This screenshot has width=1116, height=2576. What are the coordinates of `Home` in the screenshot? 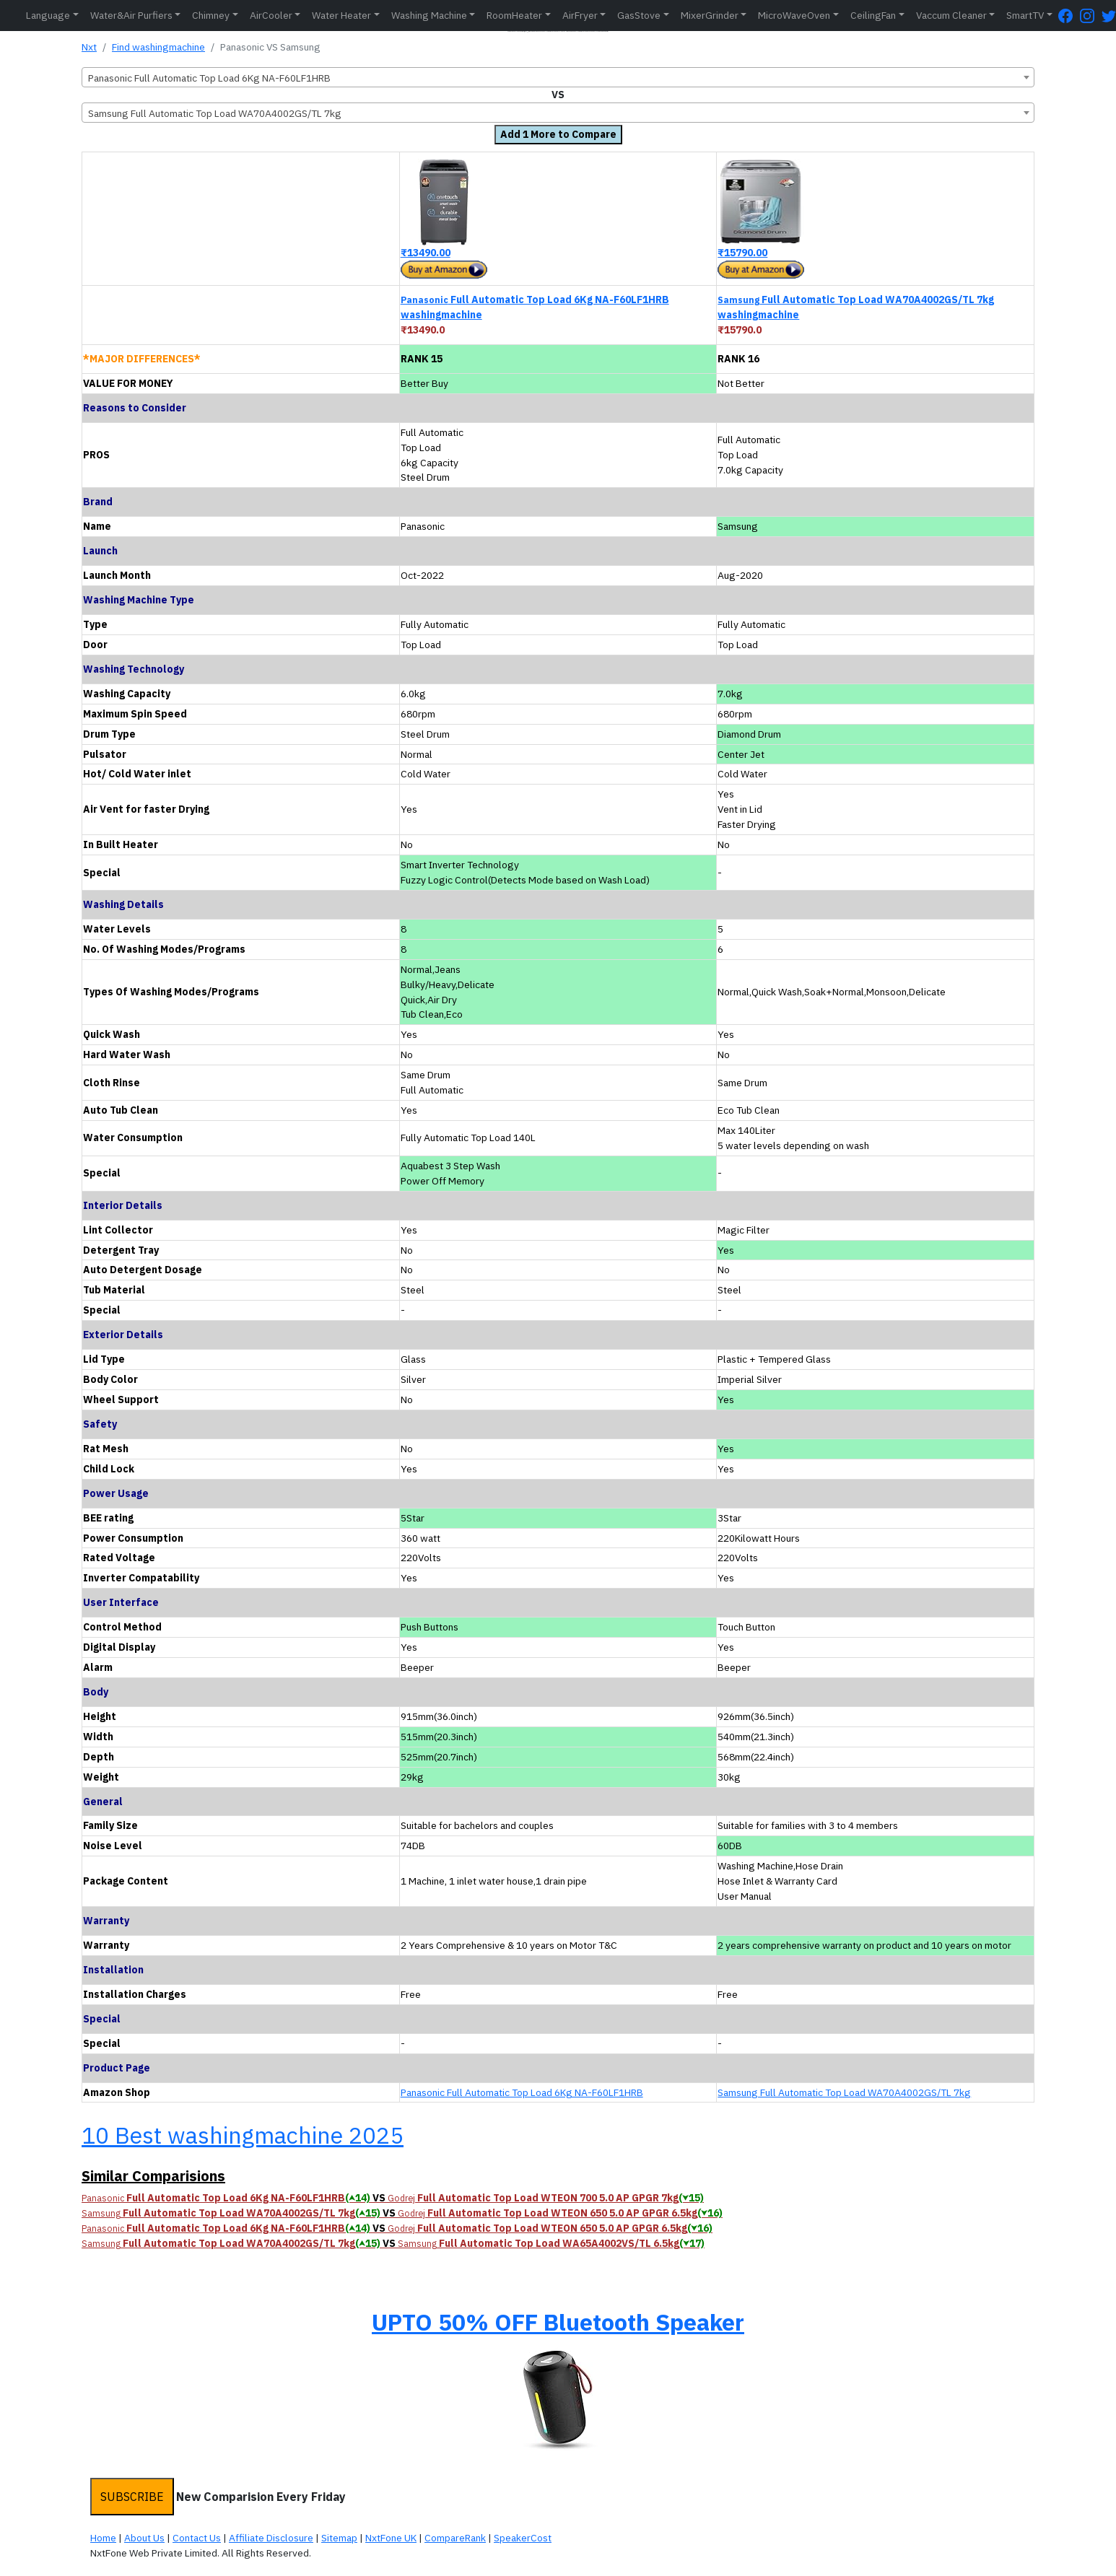 It's located at (103, 2537).